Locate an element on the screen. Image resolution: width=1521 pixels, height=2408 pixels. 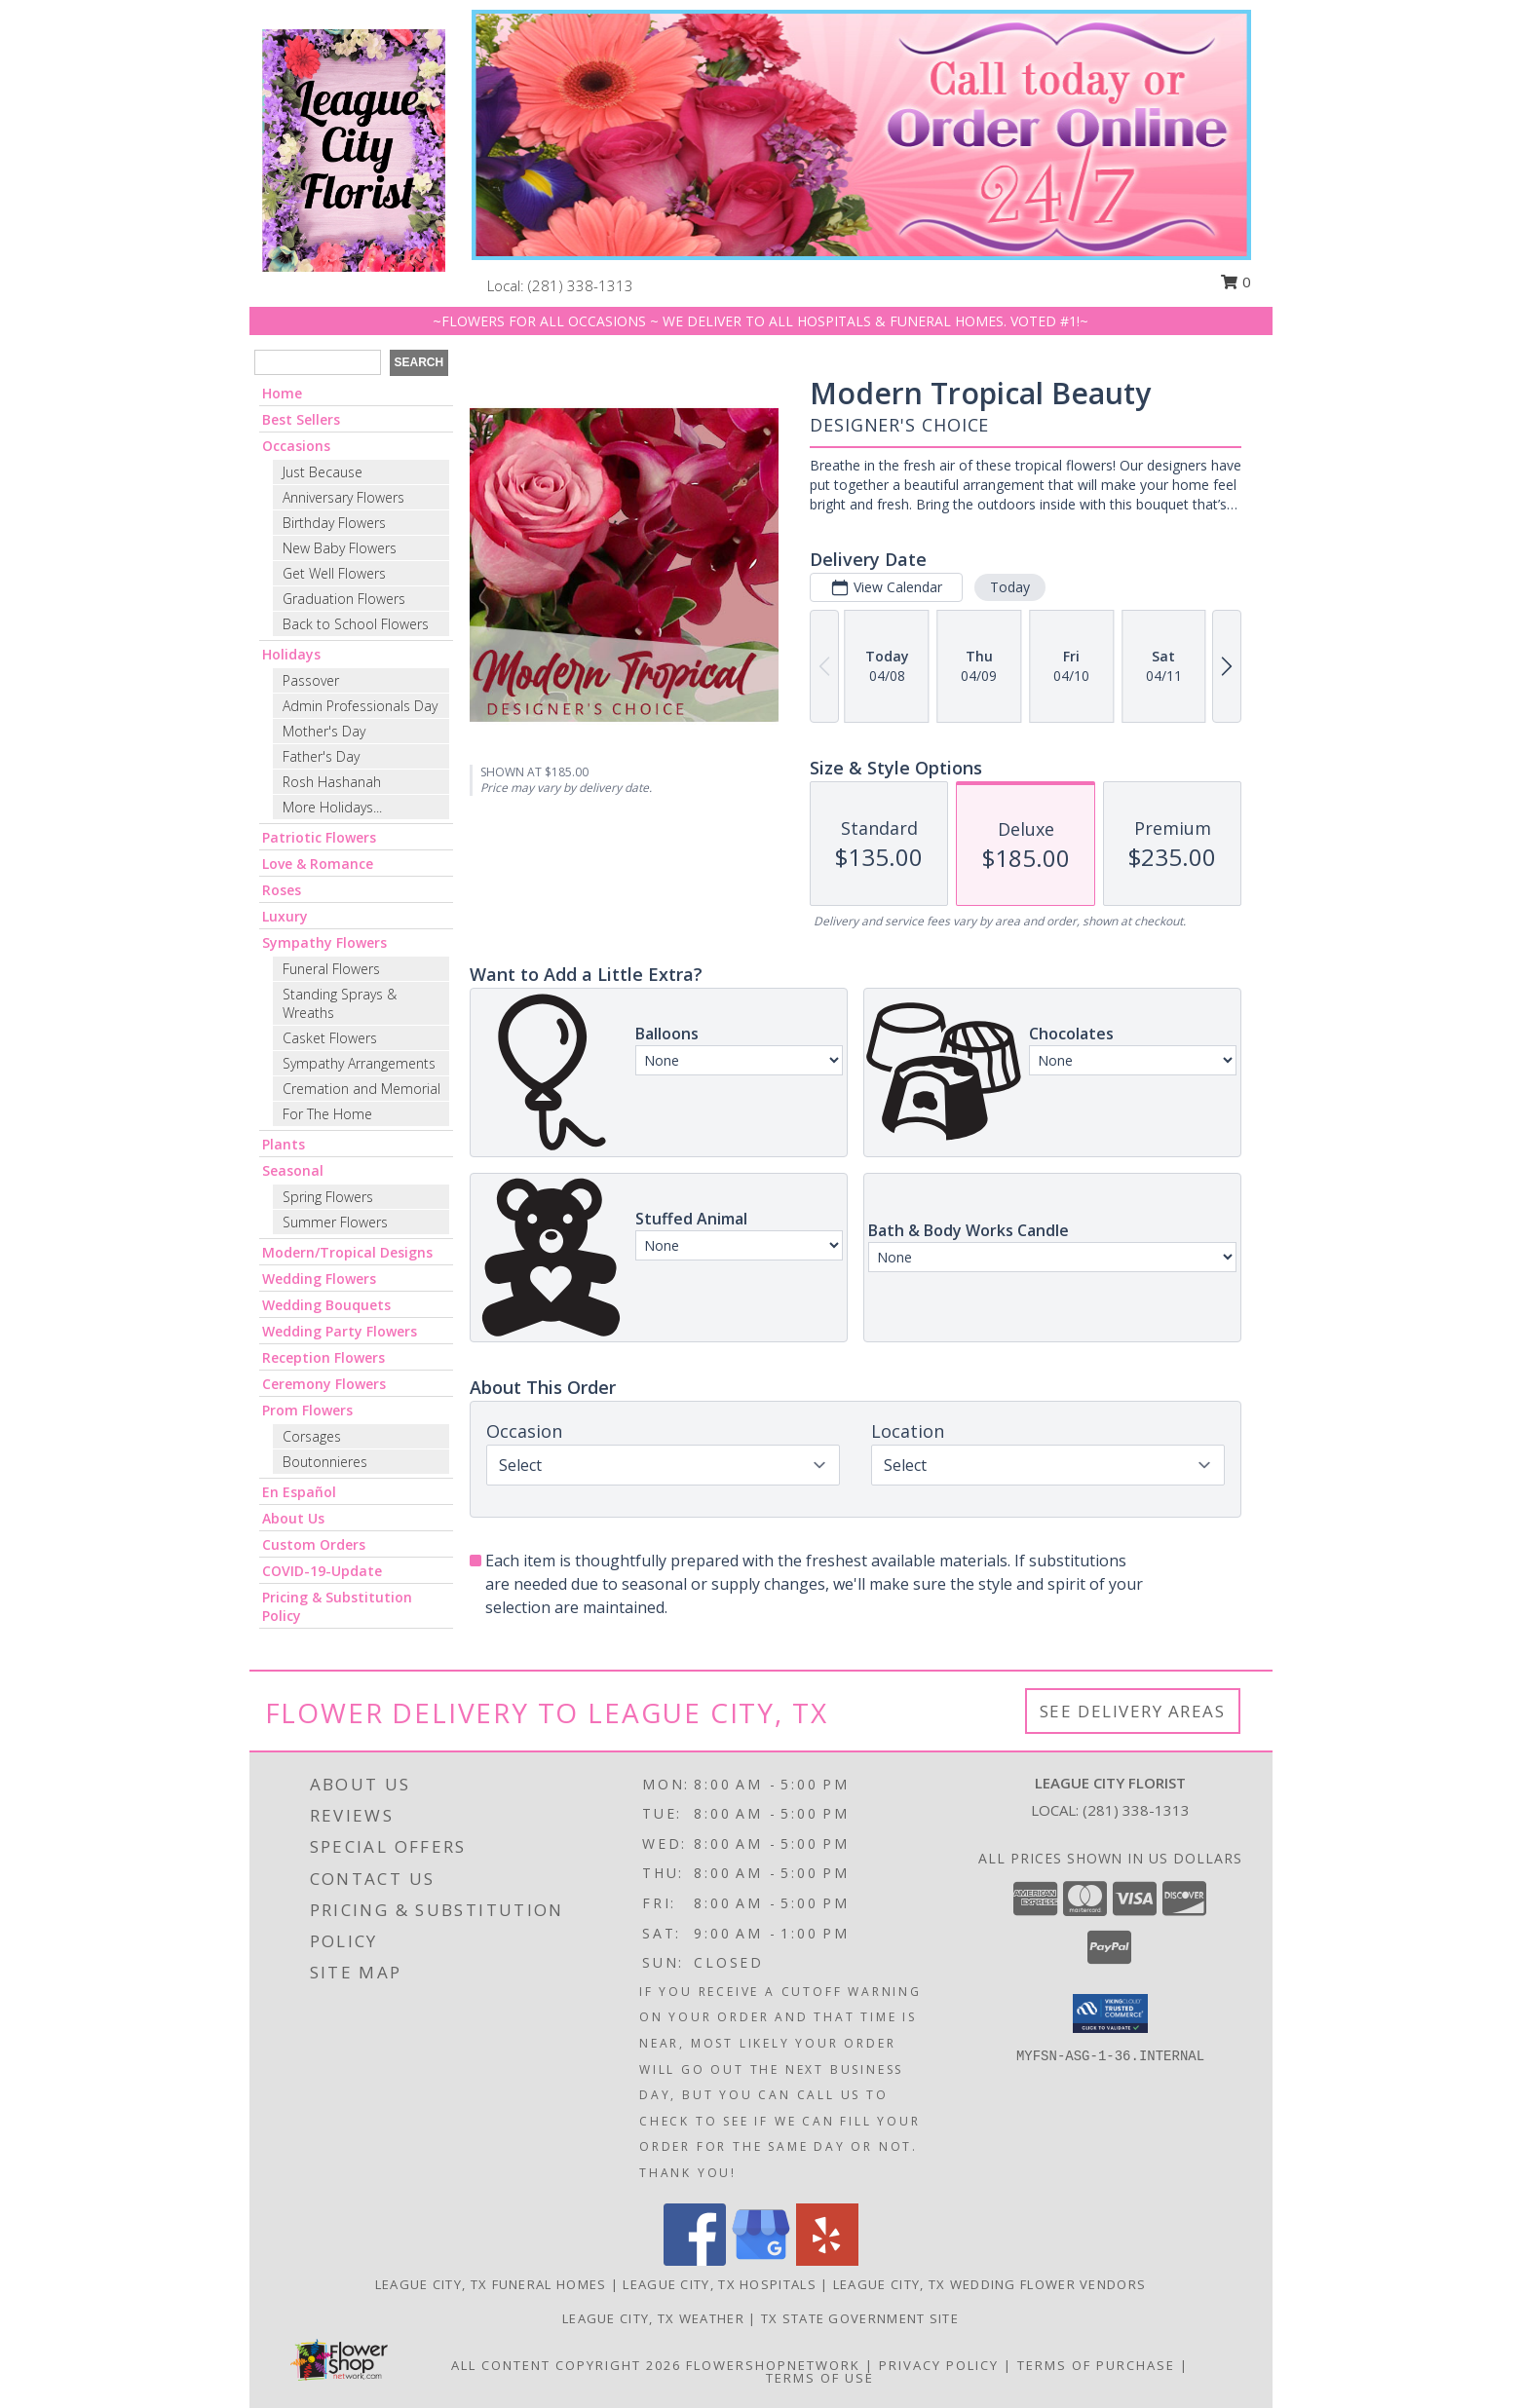
Boutonnieres is located at coordinates (325, 1461).